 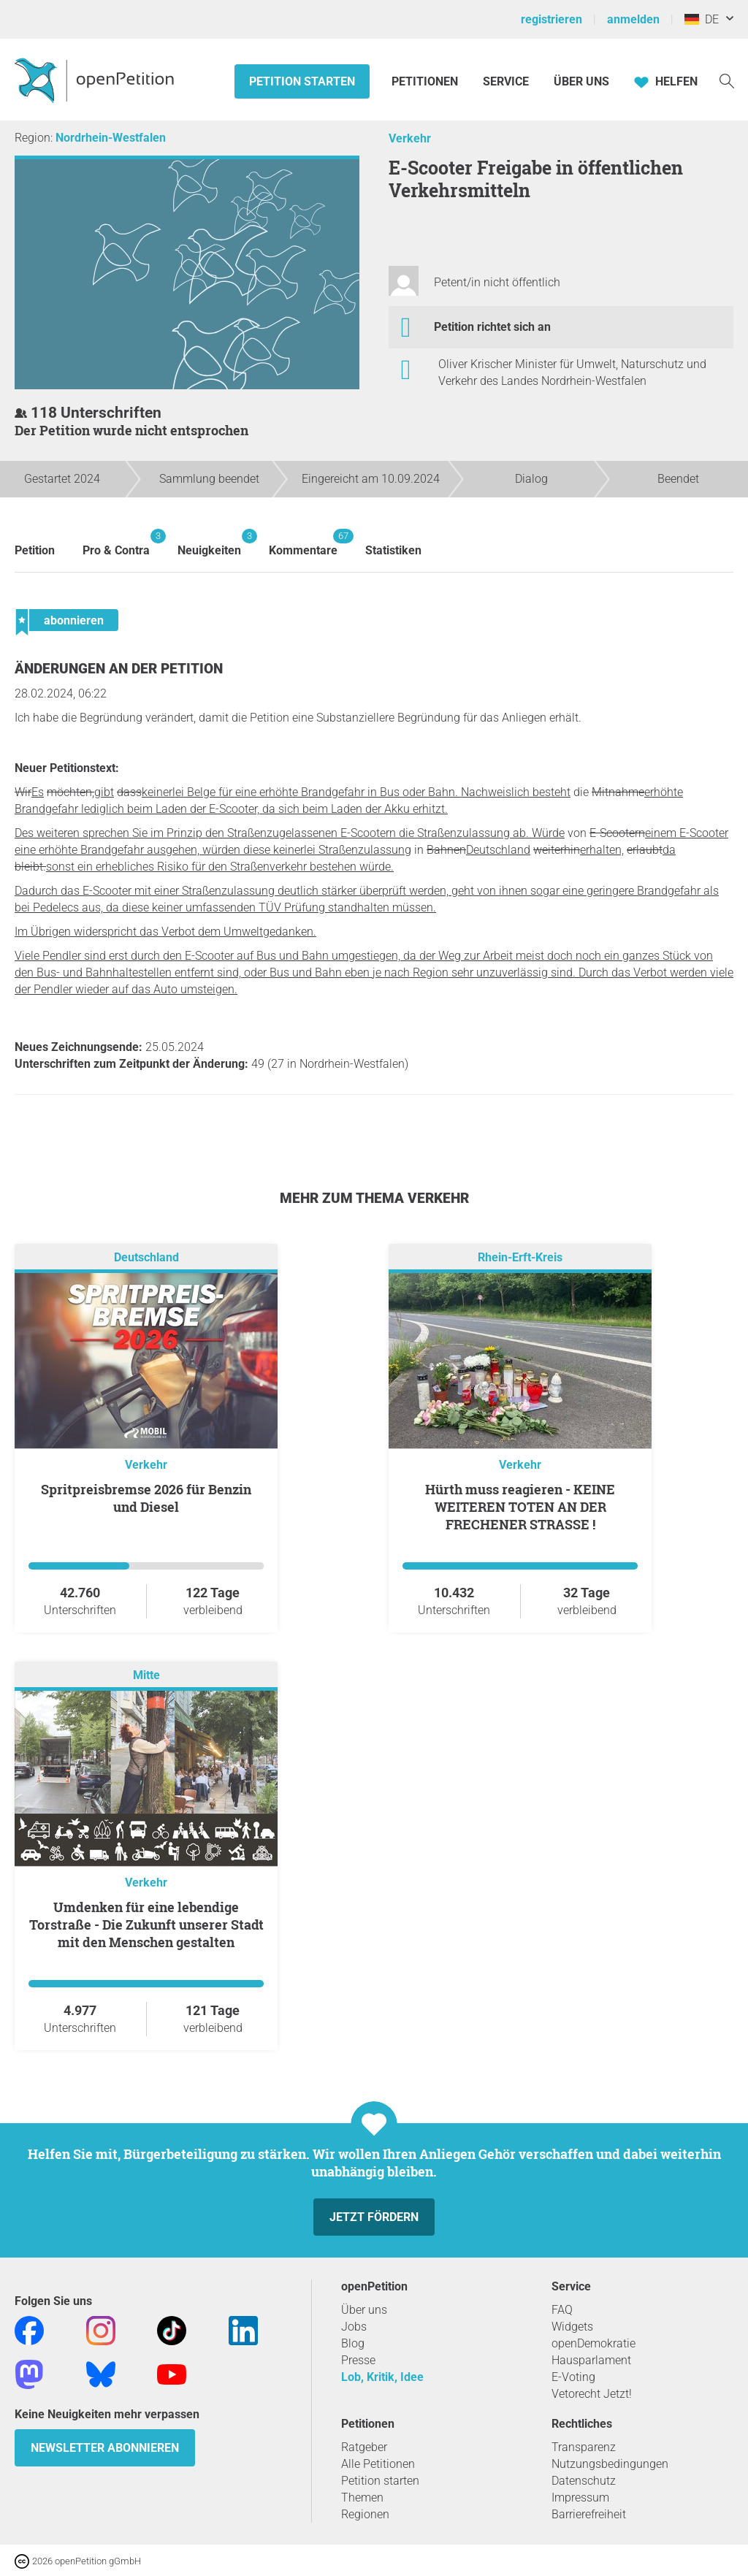 I want to click on [Suche], so click(x=727, y=80).